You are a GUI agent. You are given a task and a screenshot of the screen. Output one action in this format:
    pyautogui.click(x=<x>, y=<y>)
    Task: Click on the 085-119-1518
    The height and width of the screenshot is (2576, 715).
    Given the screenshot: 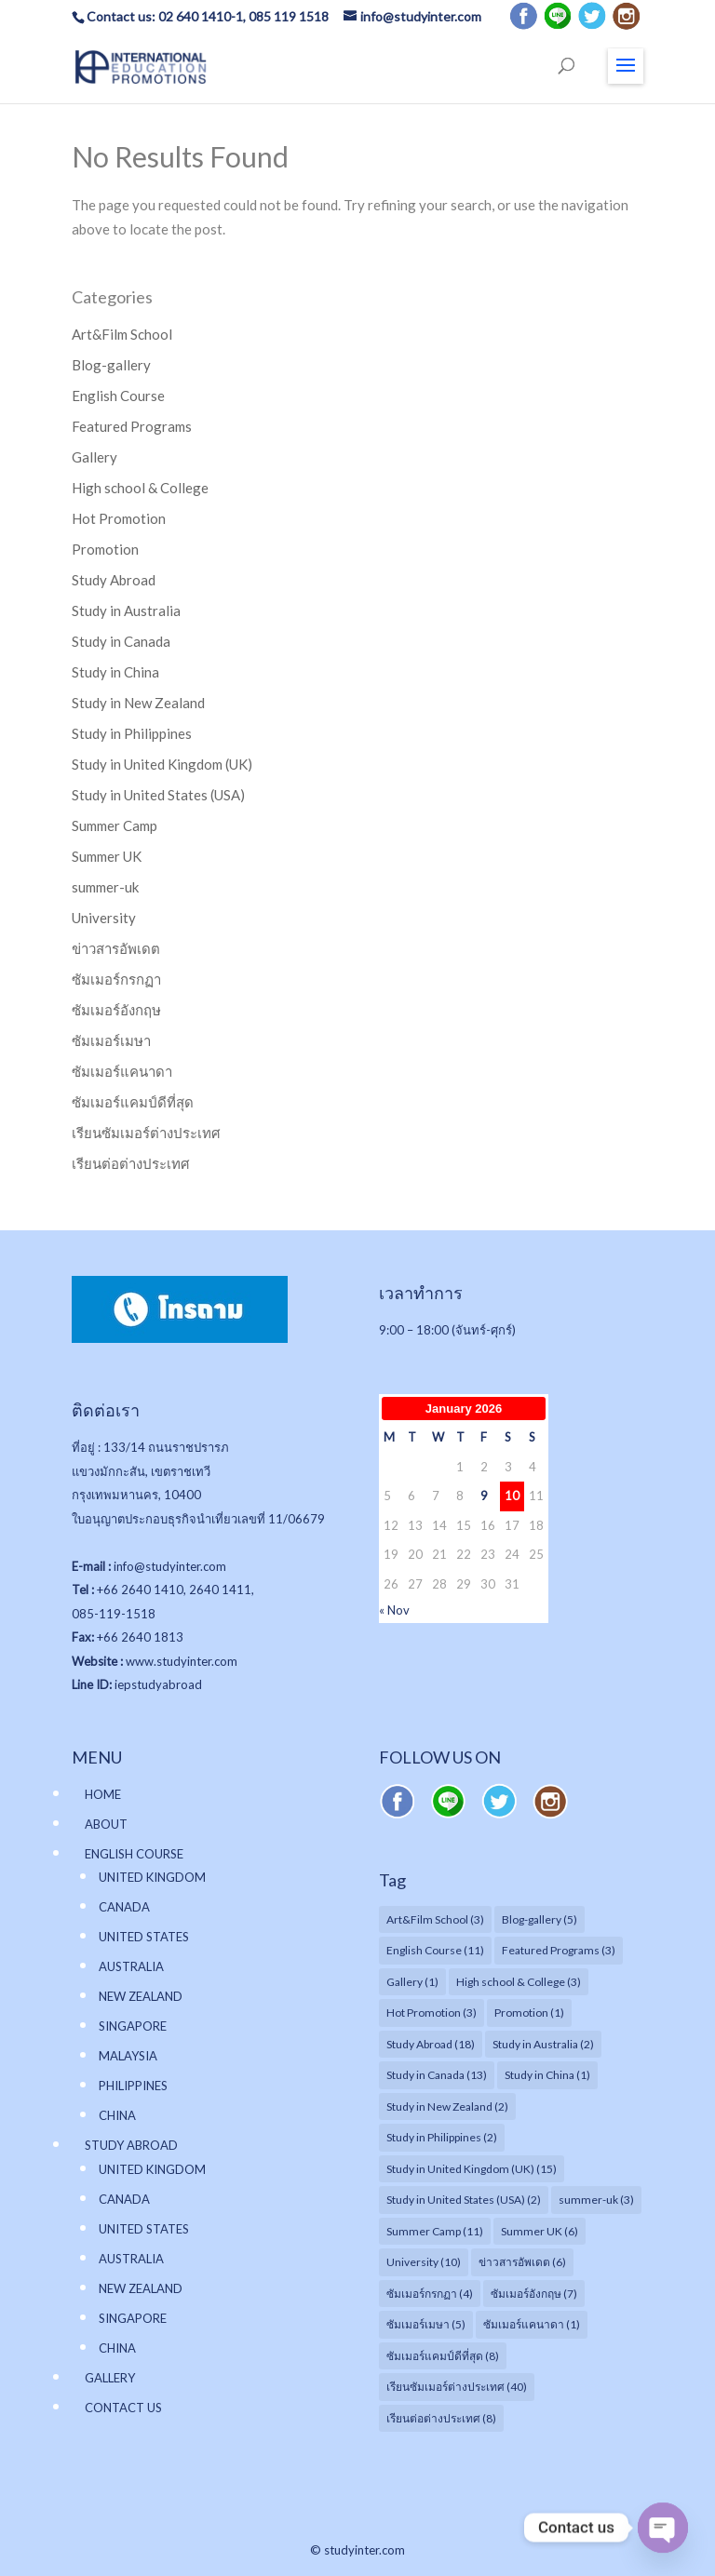 What is the action you would take?
    pyautogui.click(x=113, y=1613)
    